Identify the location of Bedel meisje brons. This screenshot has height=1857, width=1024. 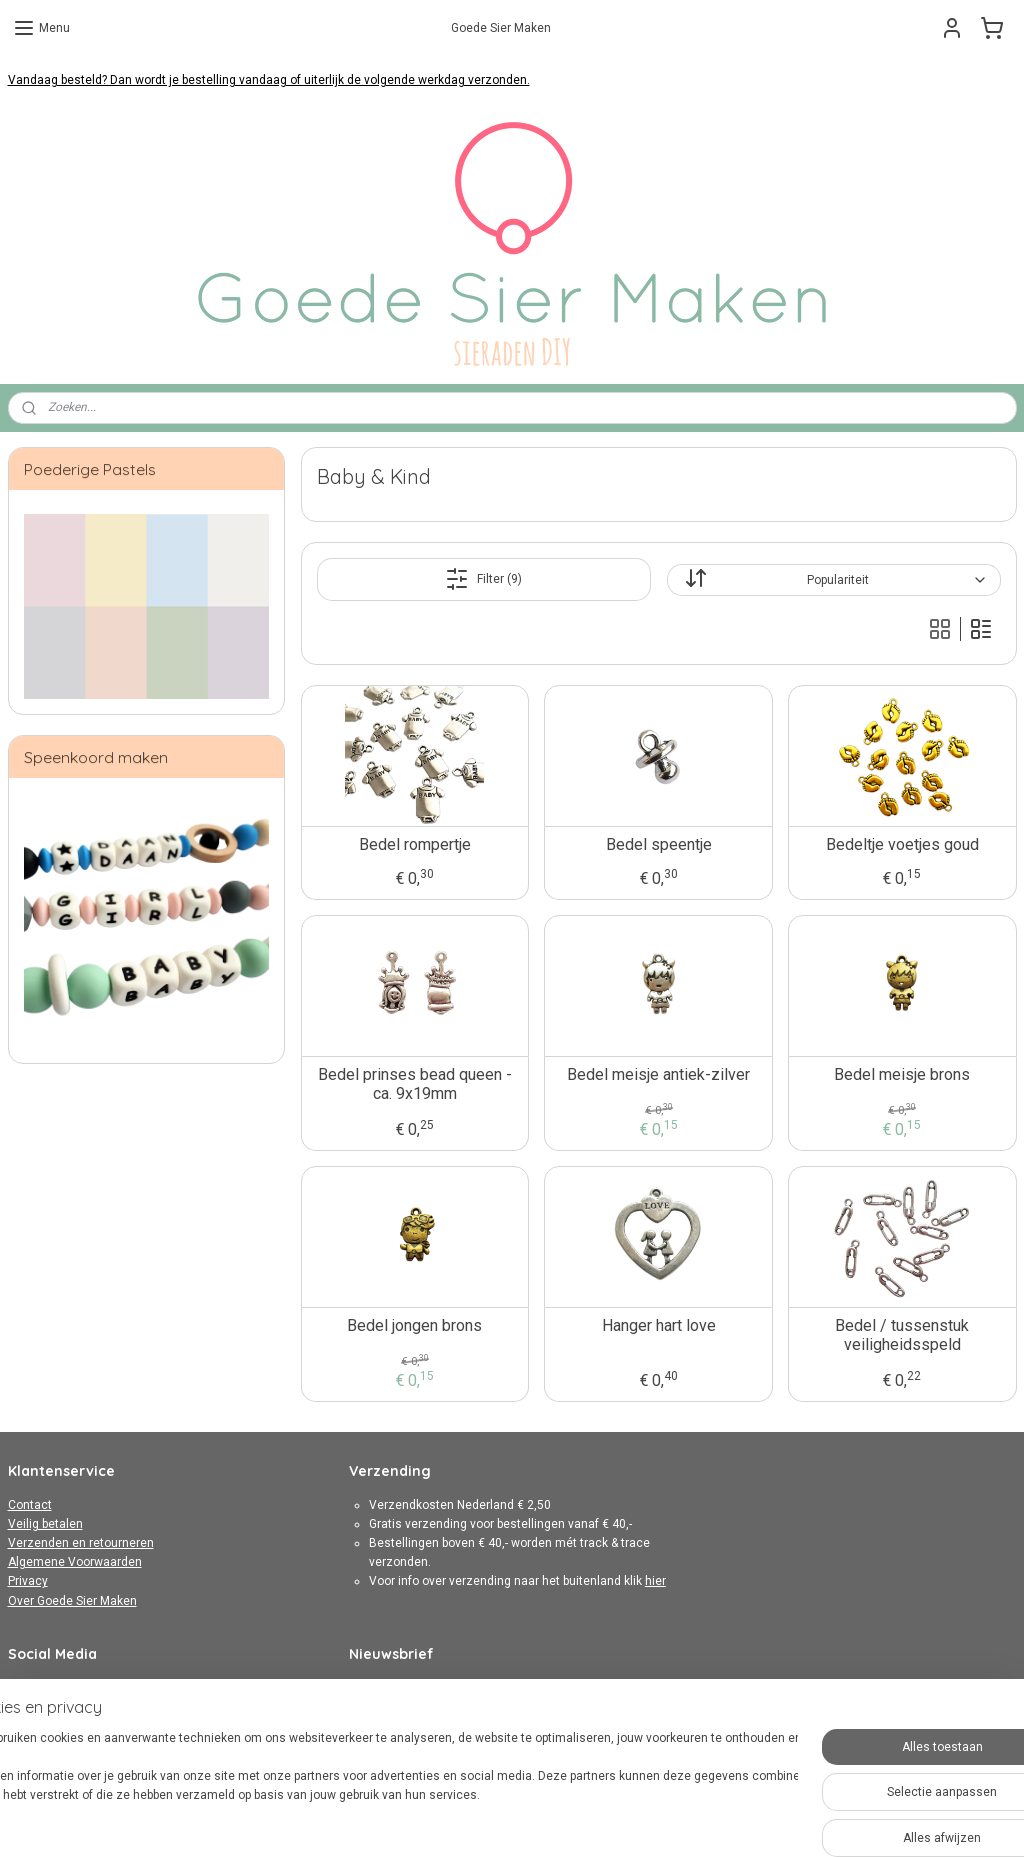
(902, 1074).